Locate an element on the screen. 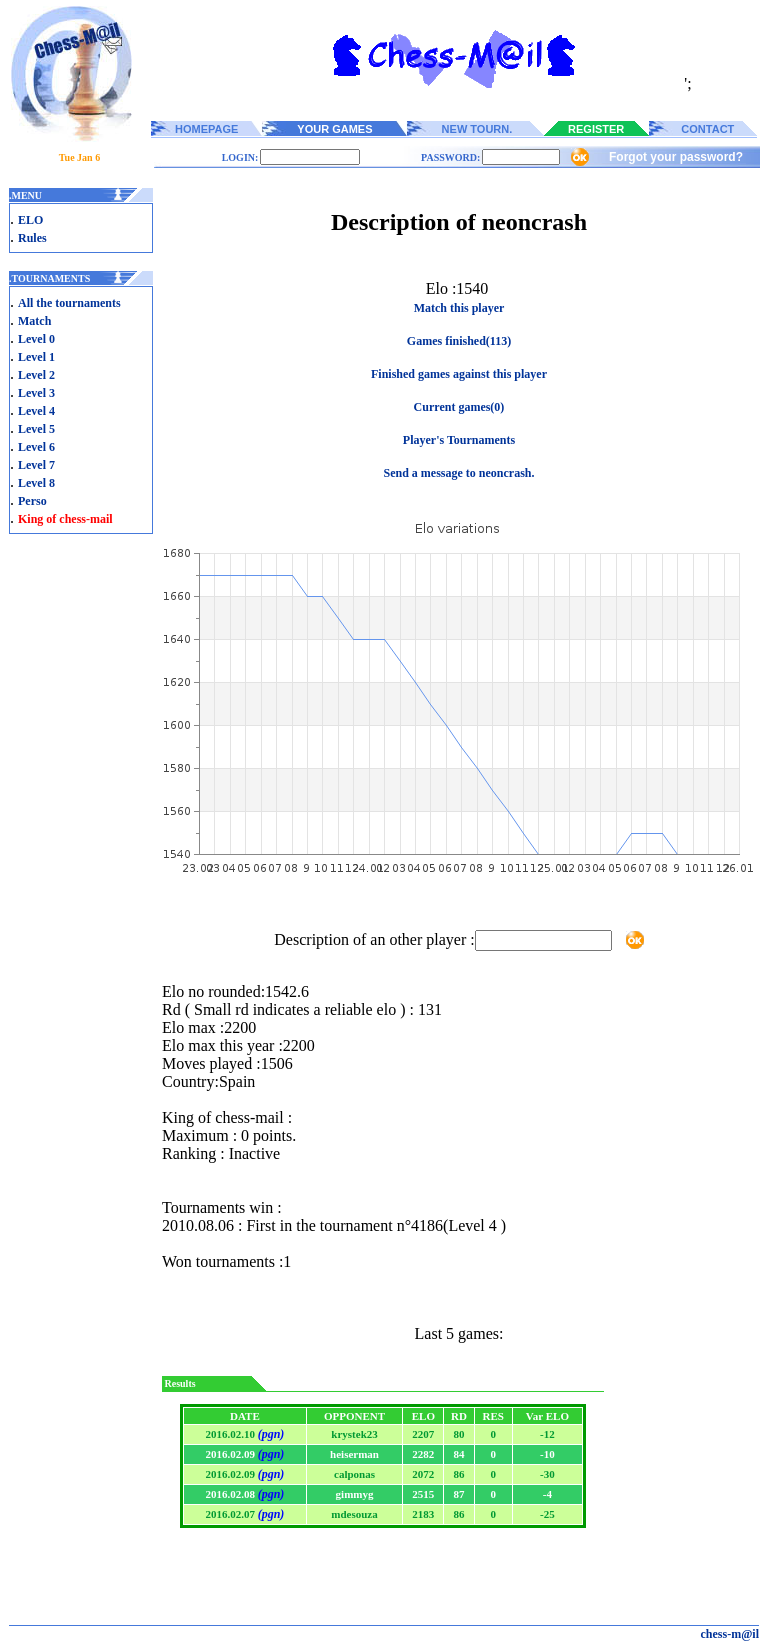 The height and width of the screenshot is (1646, 768). Games finished(113) is located at coordinates (459, 341).